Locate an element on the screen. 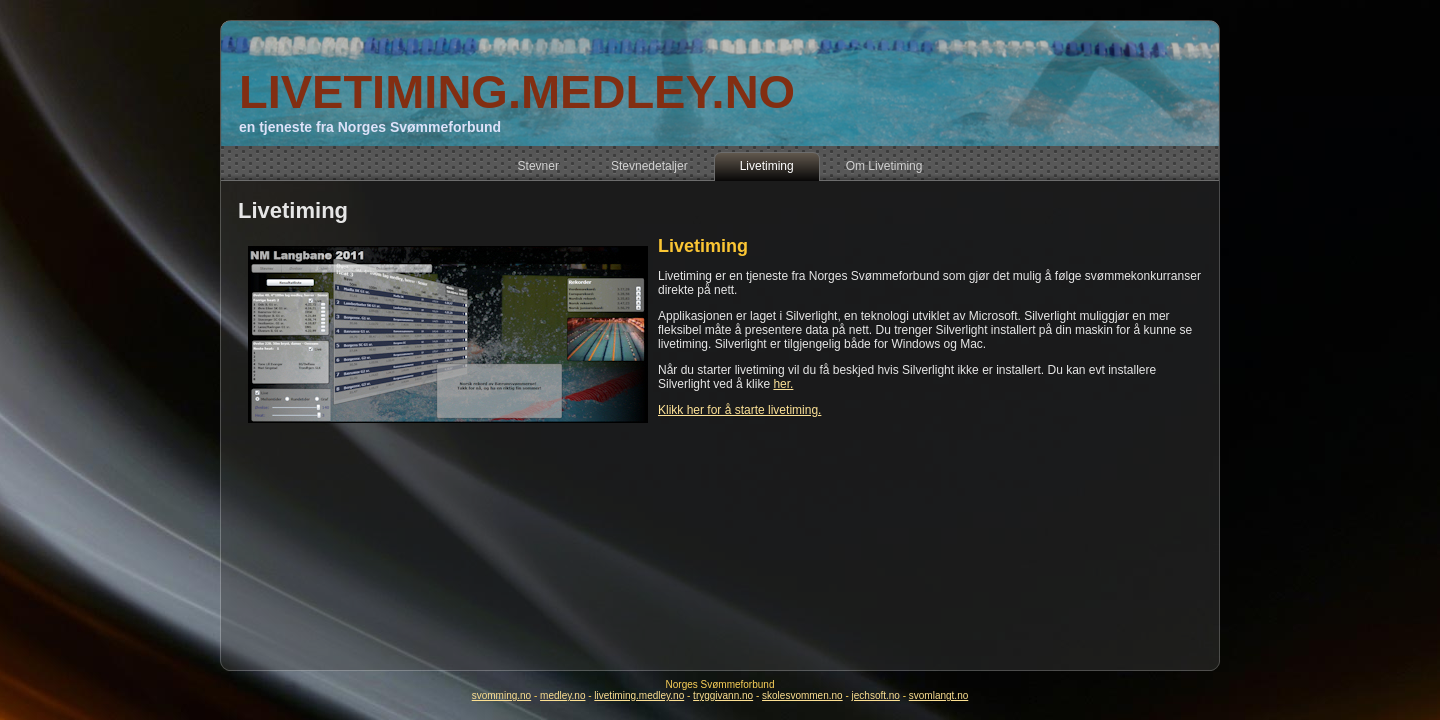 Image resolution: width=1440 pixels, height=720 pixels. medley.no is located at coordinates (562, 695).